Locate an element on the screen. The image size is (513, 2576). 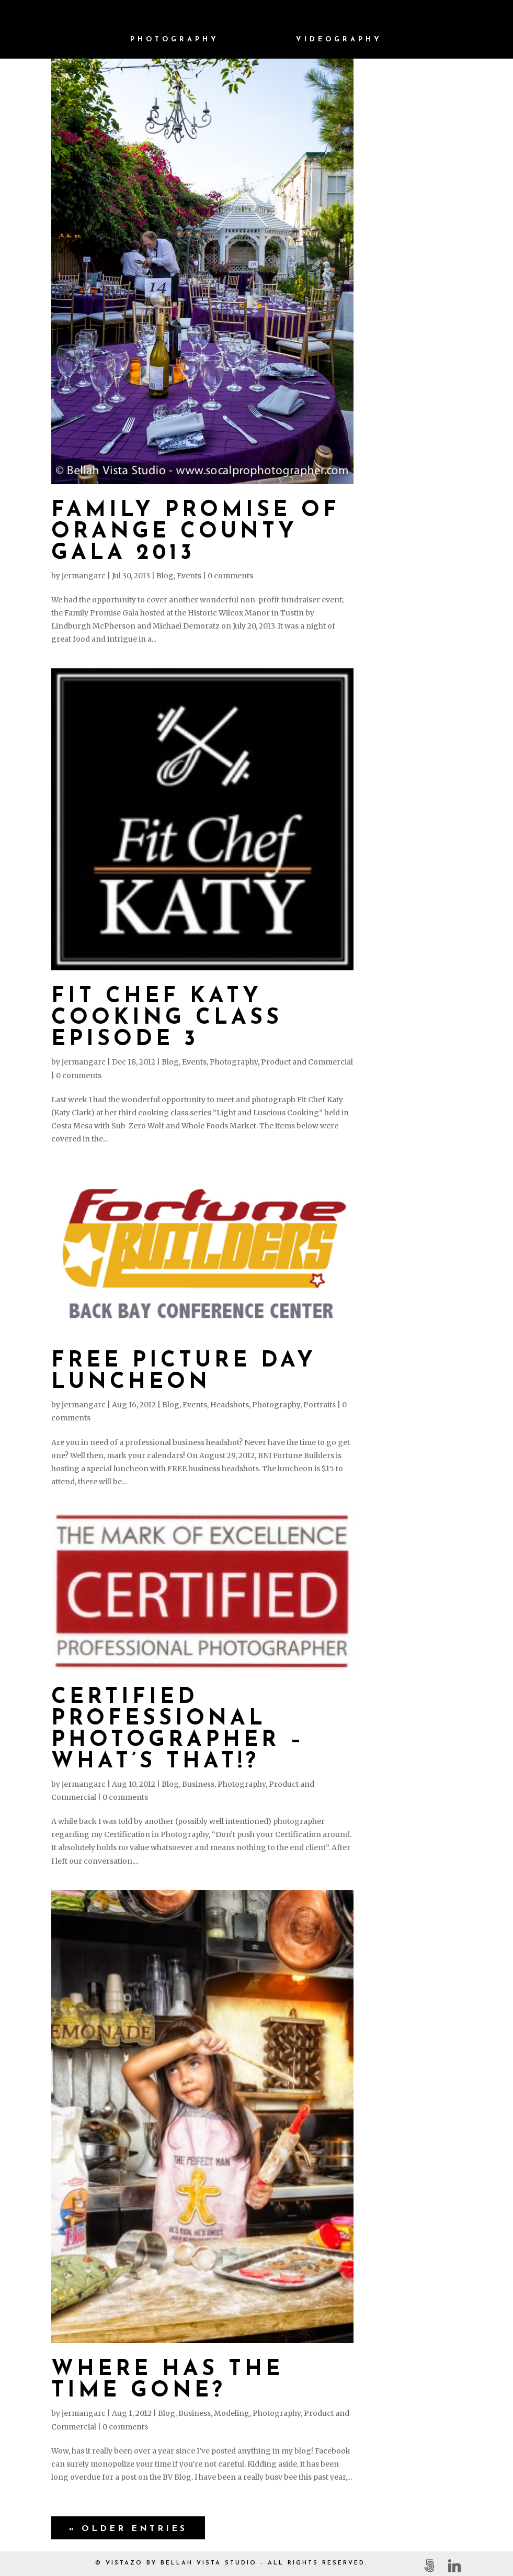
Certified Professional Photographer – What’s THAT!? is located at coordinates (178, 1730).